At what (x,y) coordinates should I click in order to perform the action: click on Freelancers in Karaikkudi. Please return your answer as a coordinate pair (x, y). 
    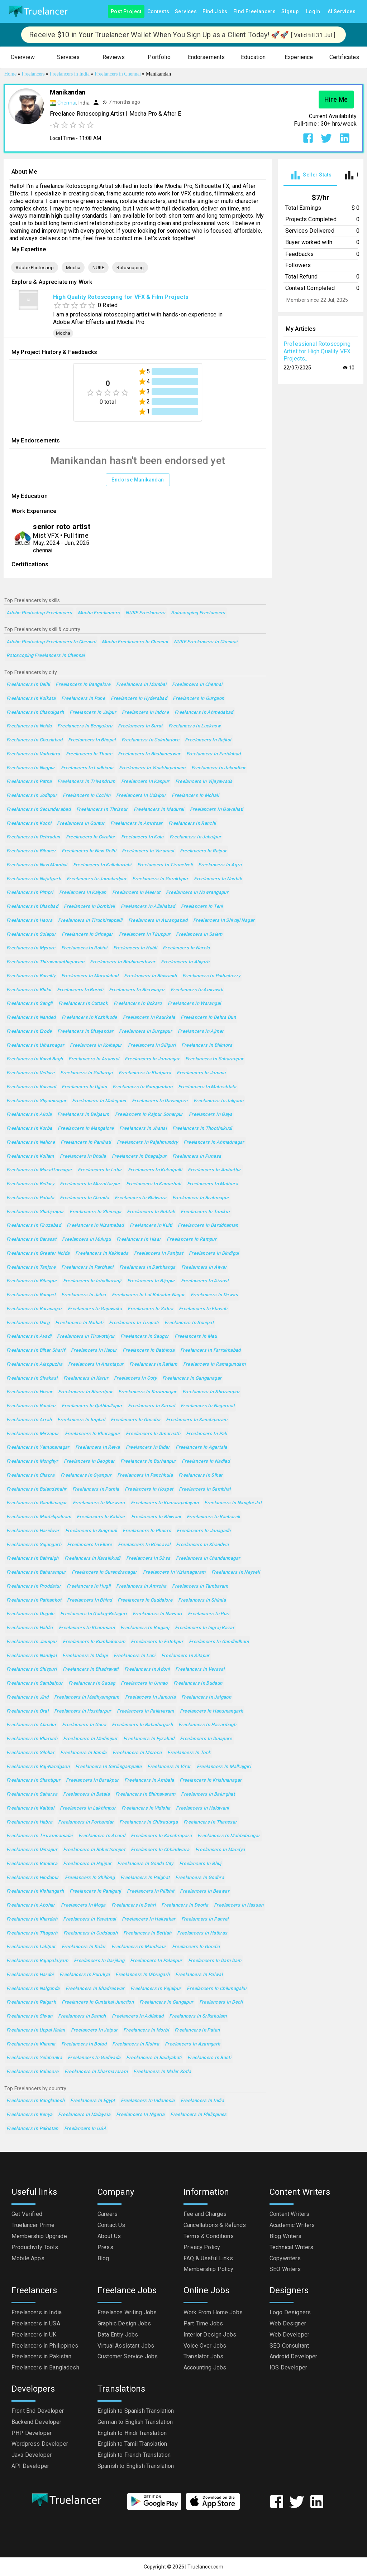
    Looking at the image, I should click on (92, 1558).